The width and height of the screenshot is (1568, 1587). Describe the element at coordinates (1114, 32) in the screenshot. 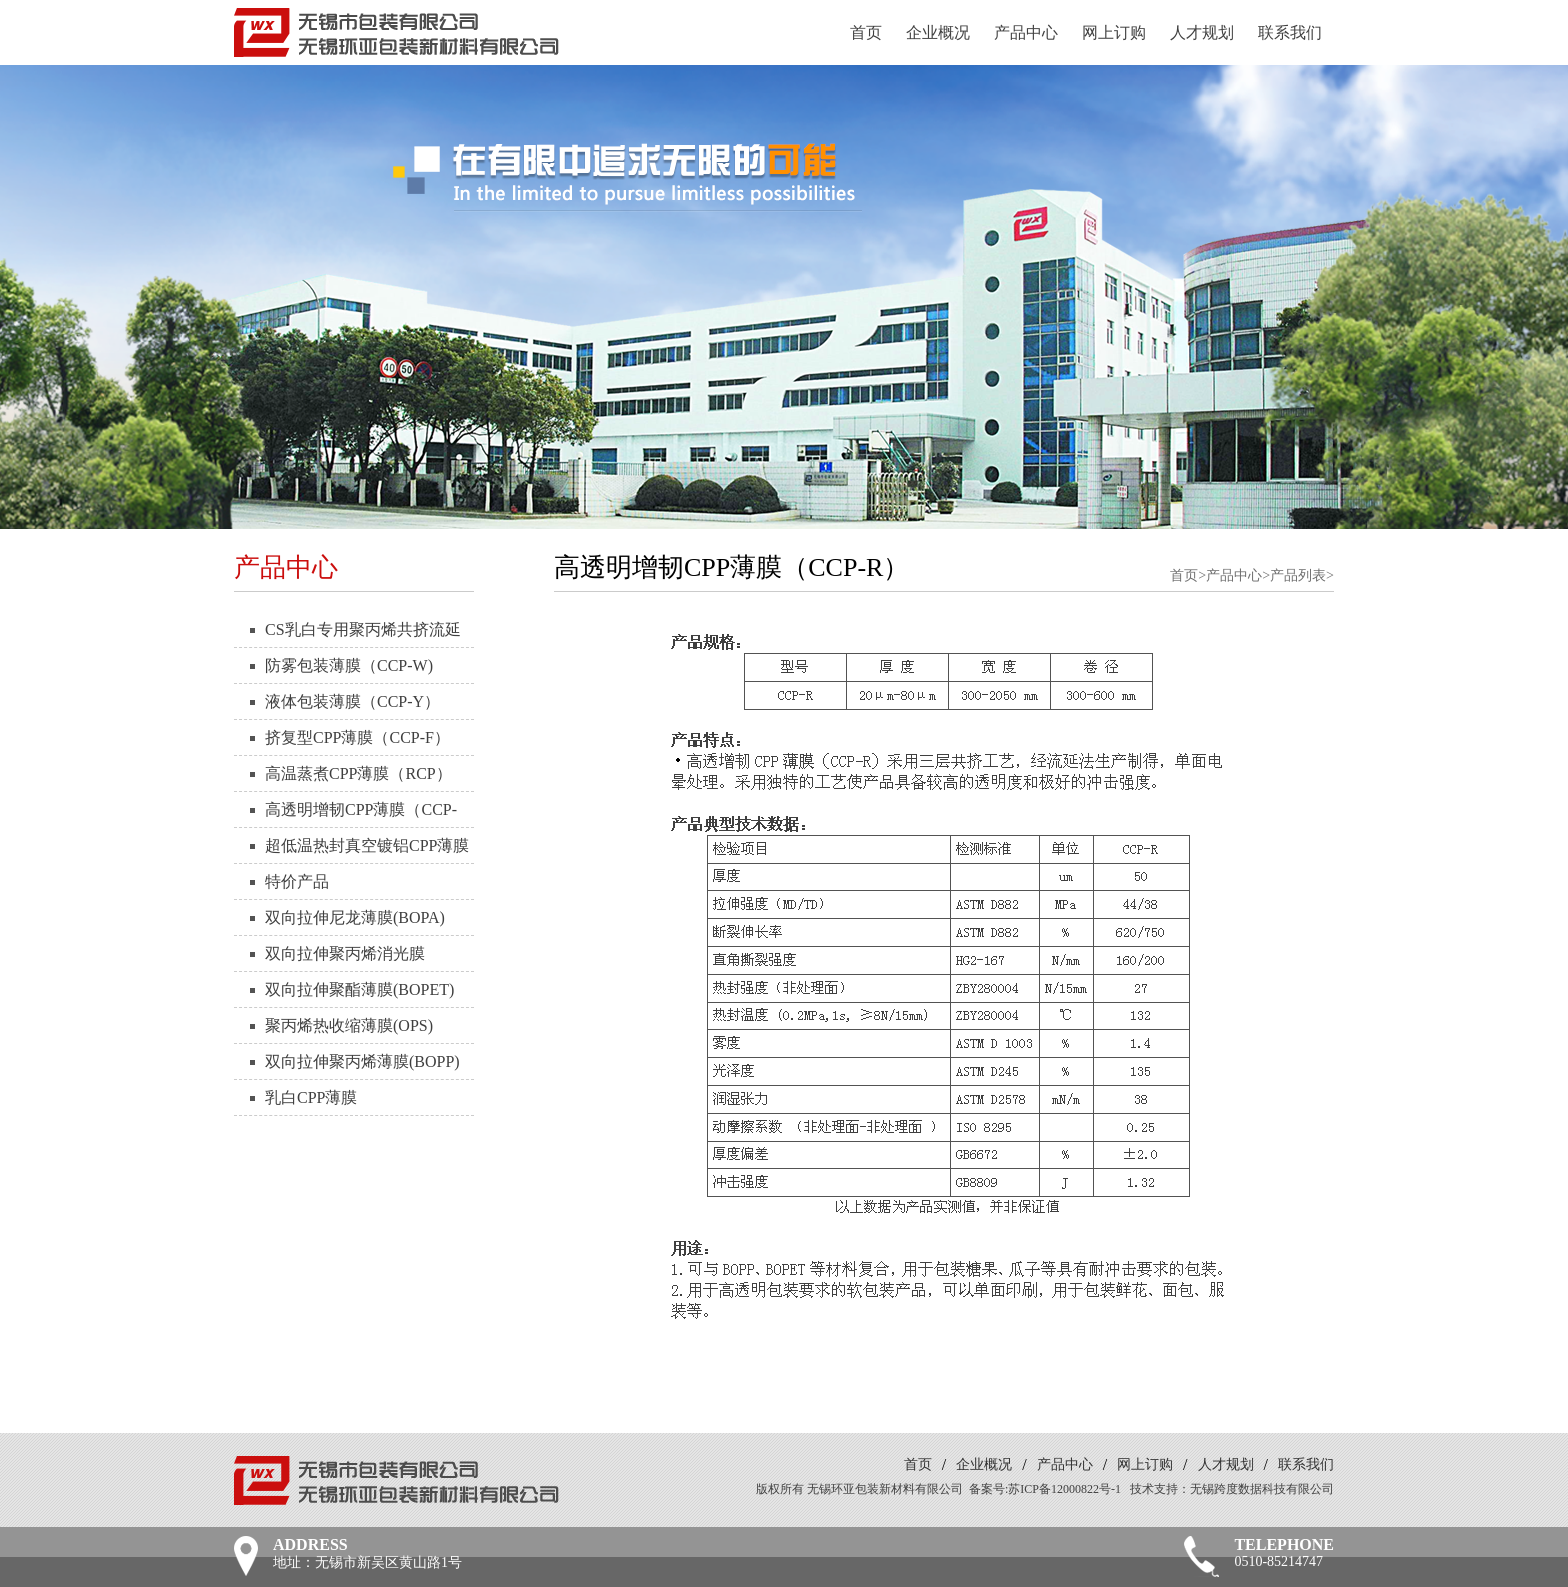

I see `网上订购` at that location.